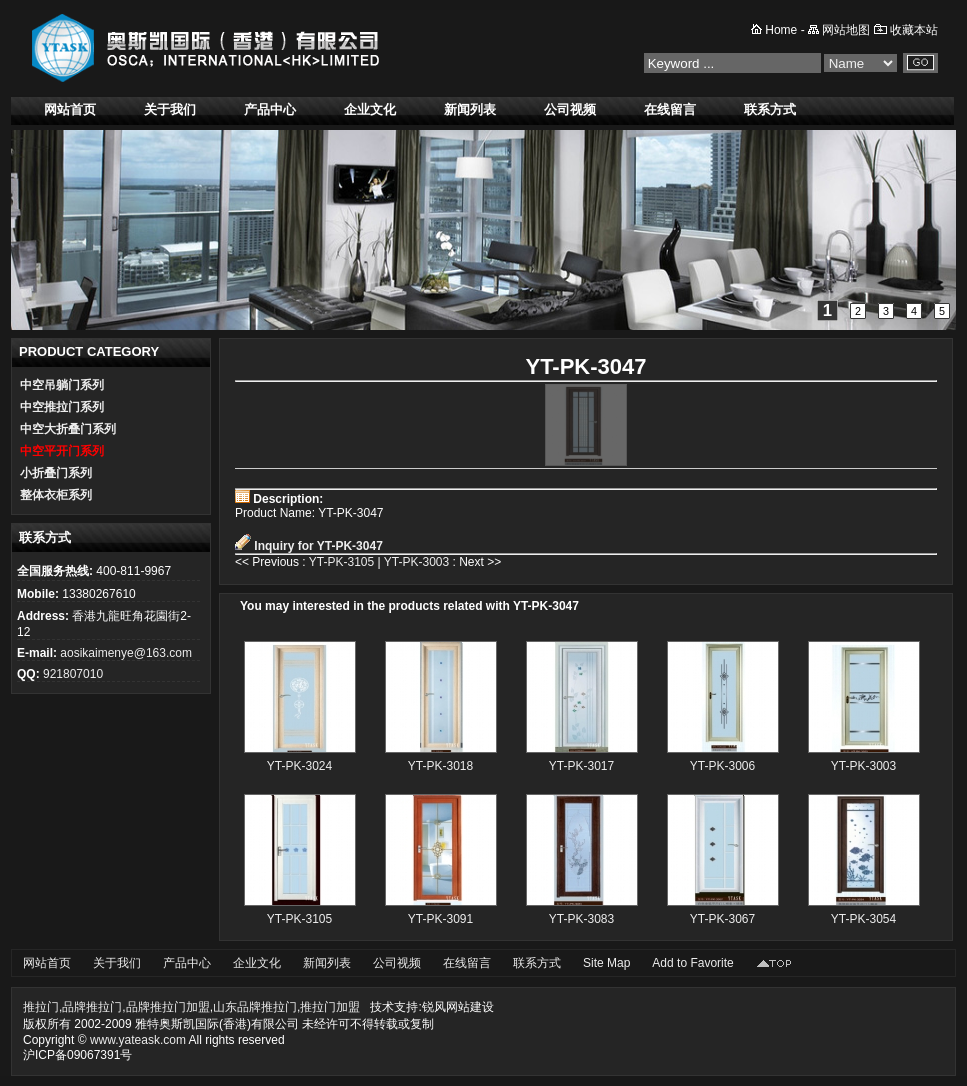 The height and width of the screenshot is (1086, 967). Describe the element at coordinates (62, 407) in the screenshot. I see `中空推拉门系列` at that location.